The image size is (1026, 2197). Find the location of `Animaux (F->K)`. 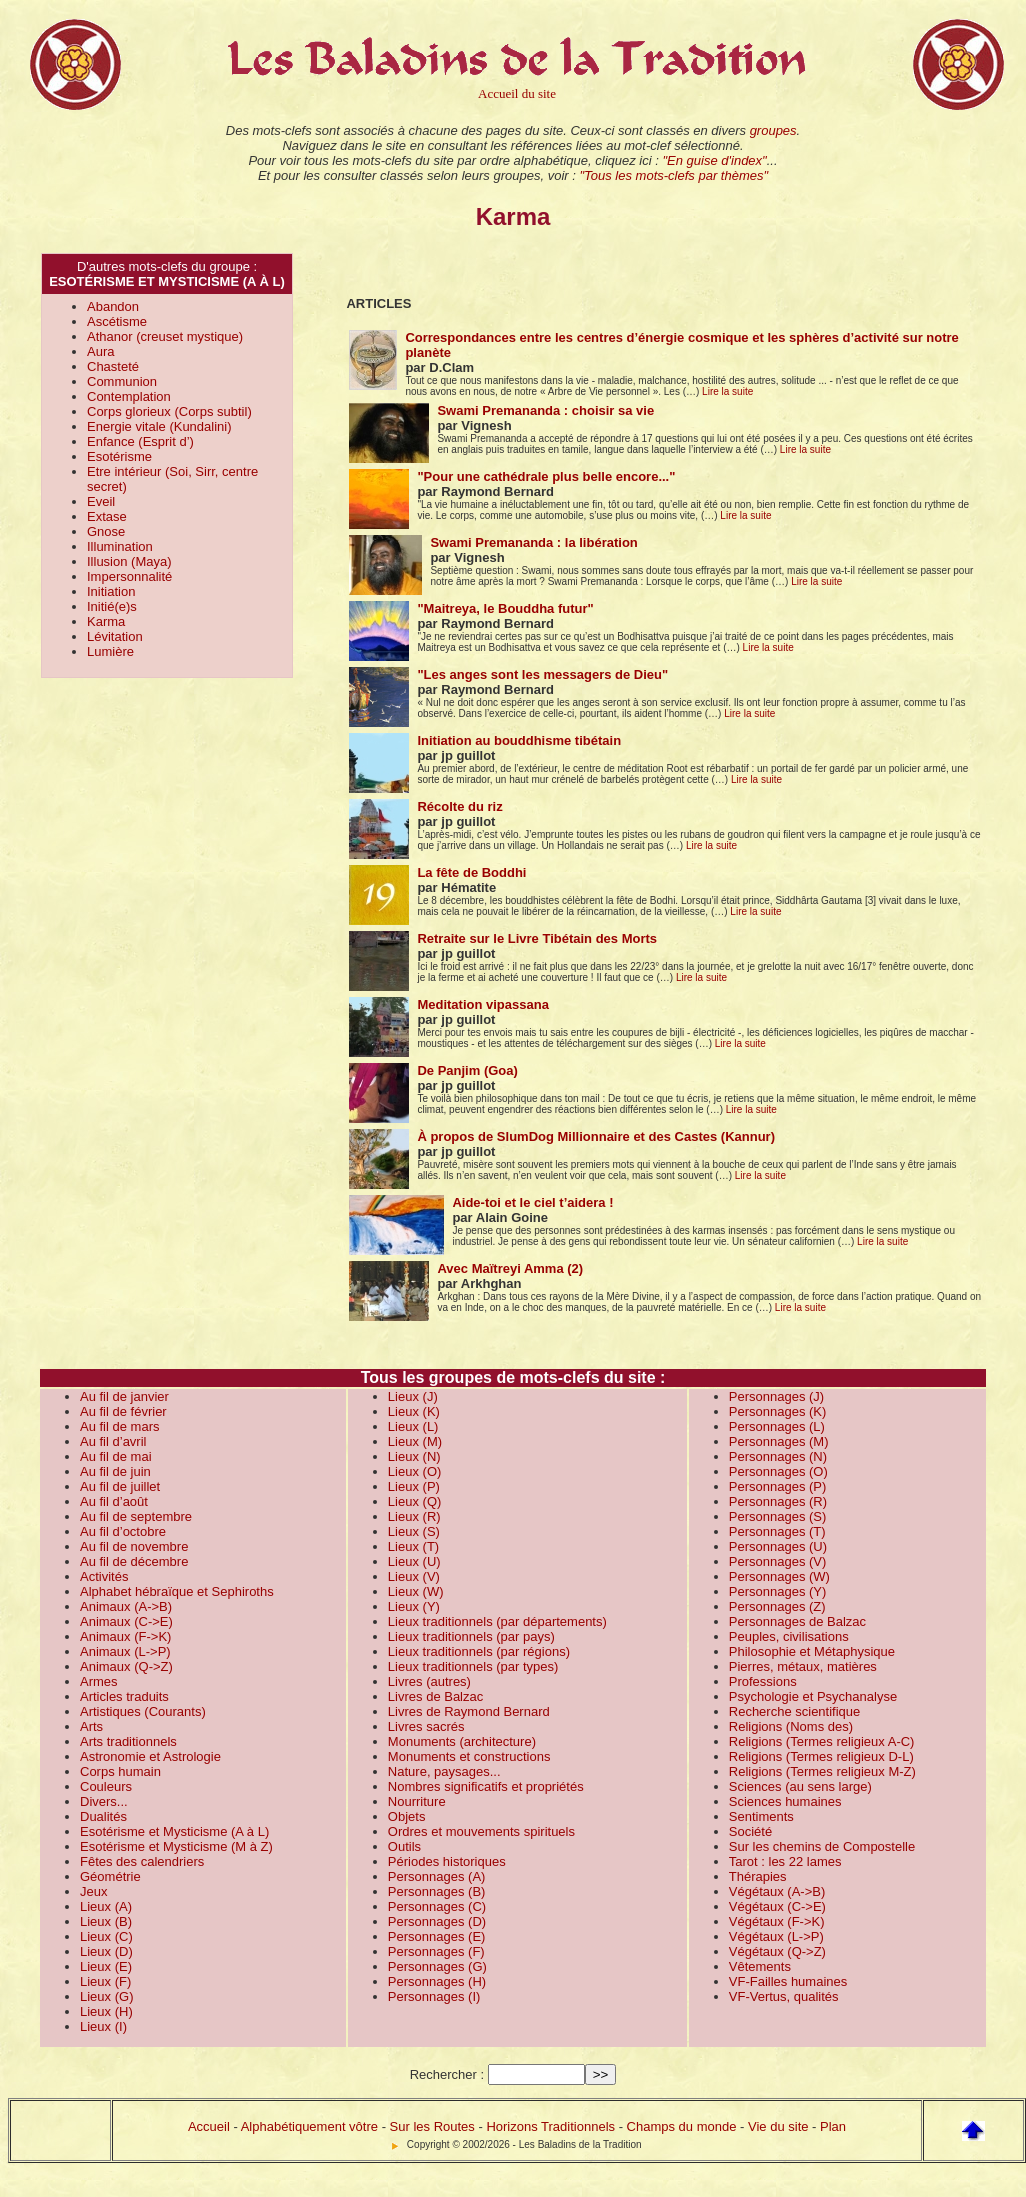

Animaux (F->K) is located at coordinates (125, 1636).